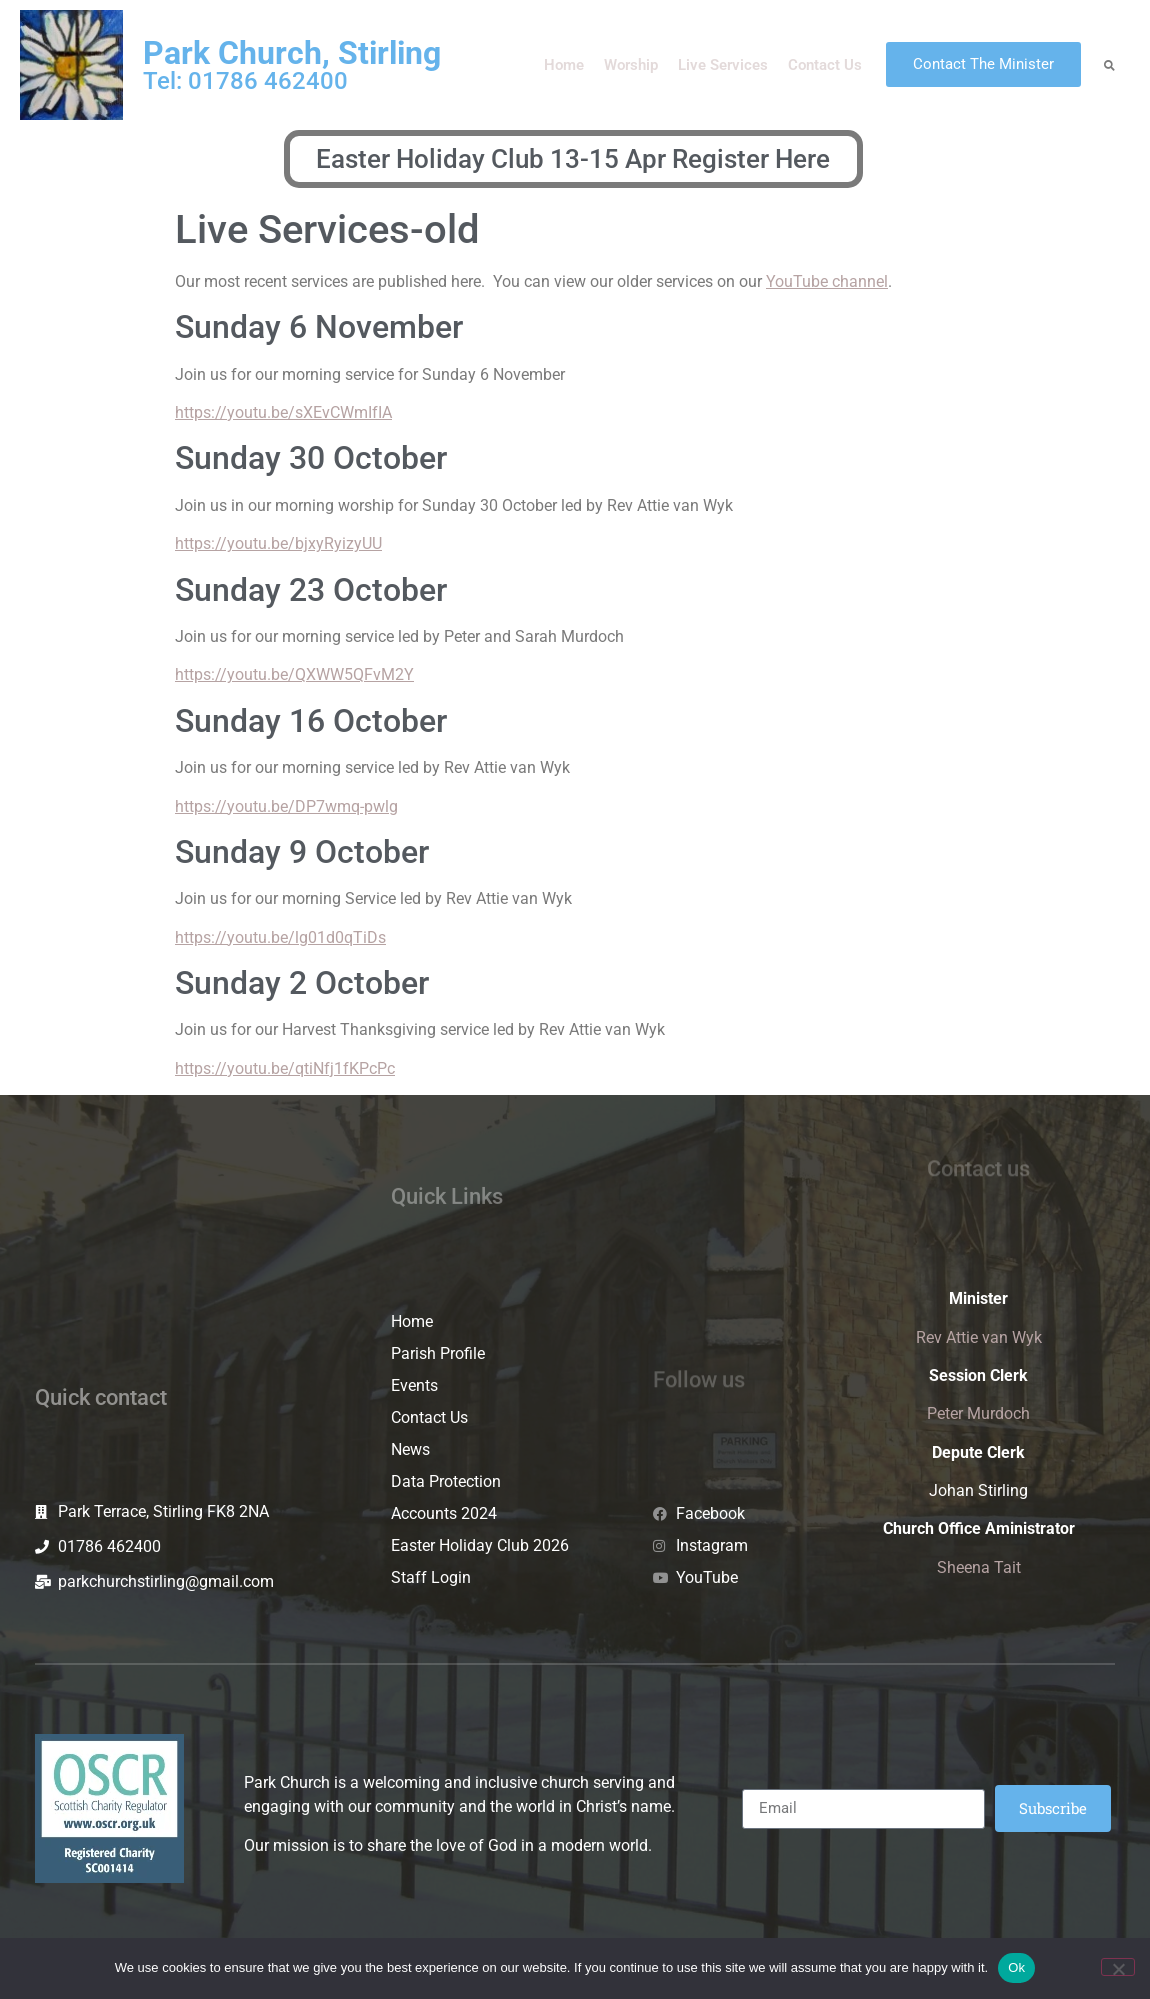 The width and height of the screenshot is (1150, 1999). I want to click on [button], so click(1109, 64).